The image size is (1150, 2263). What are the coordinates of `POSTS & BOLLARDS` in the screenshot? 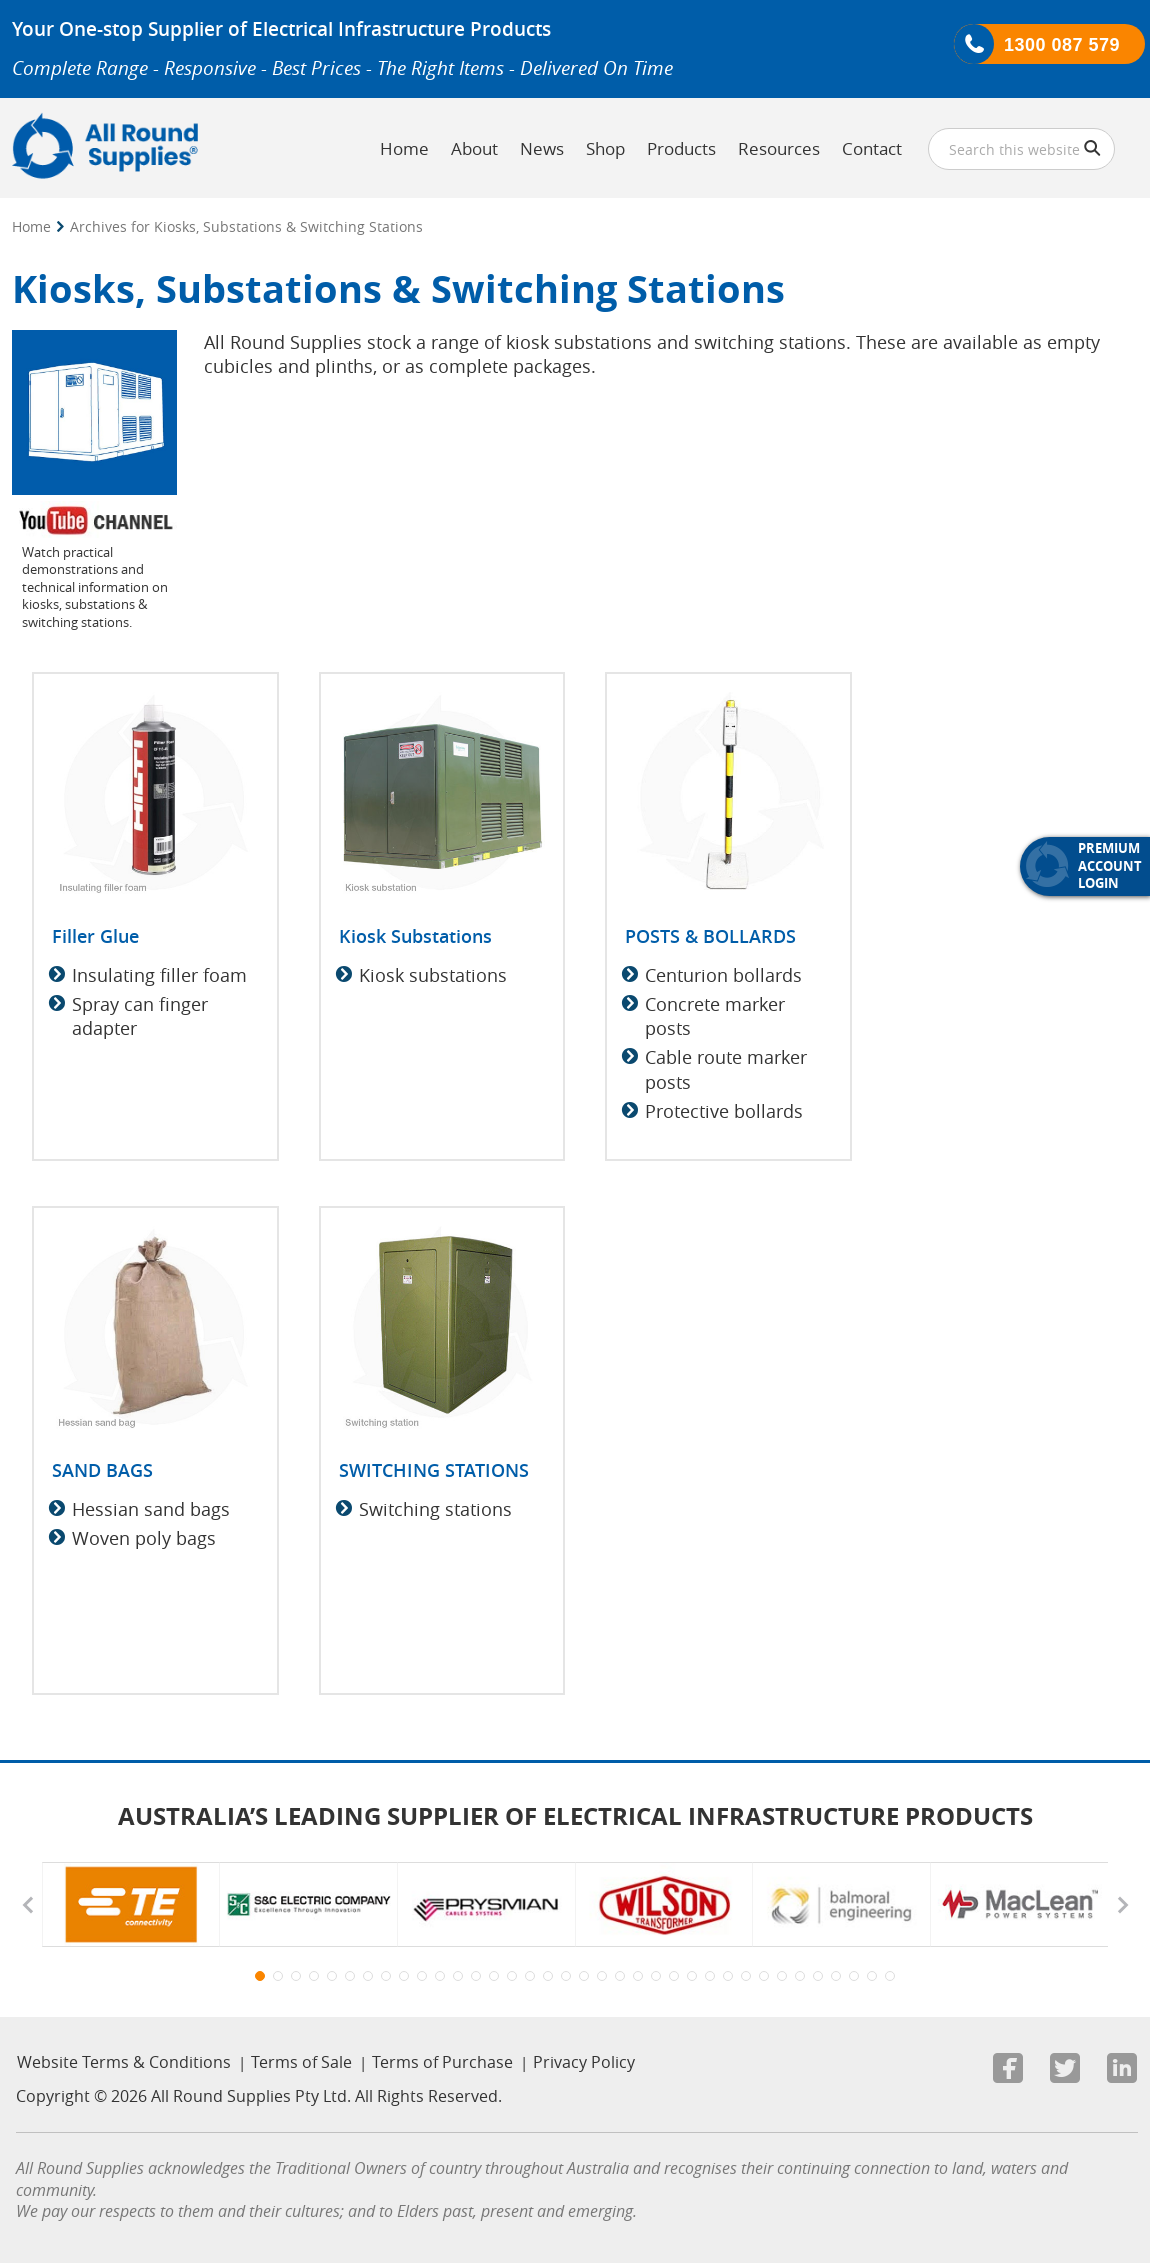 It's located at (710, 936).